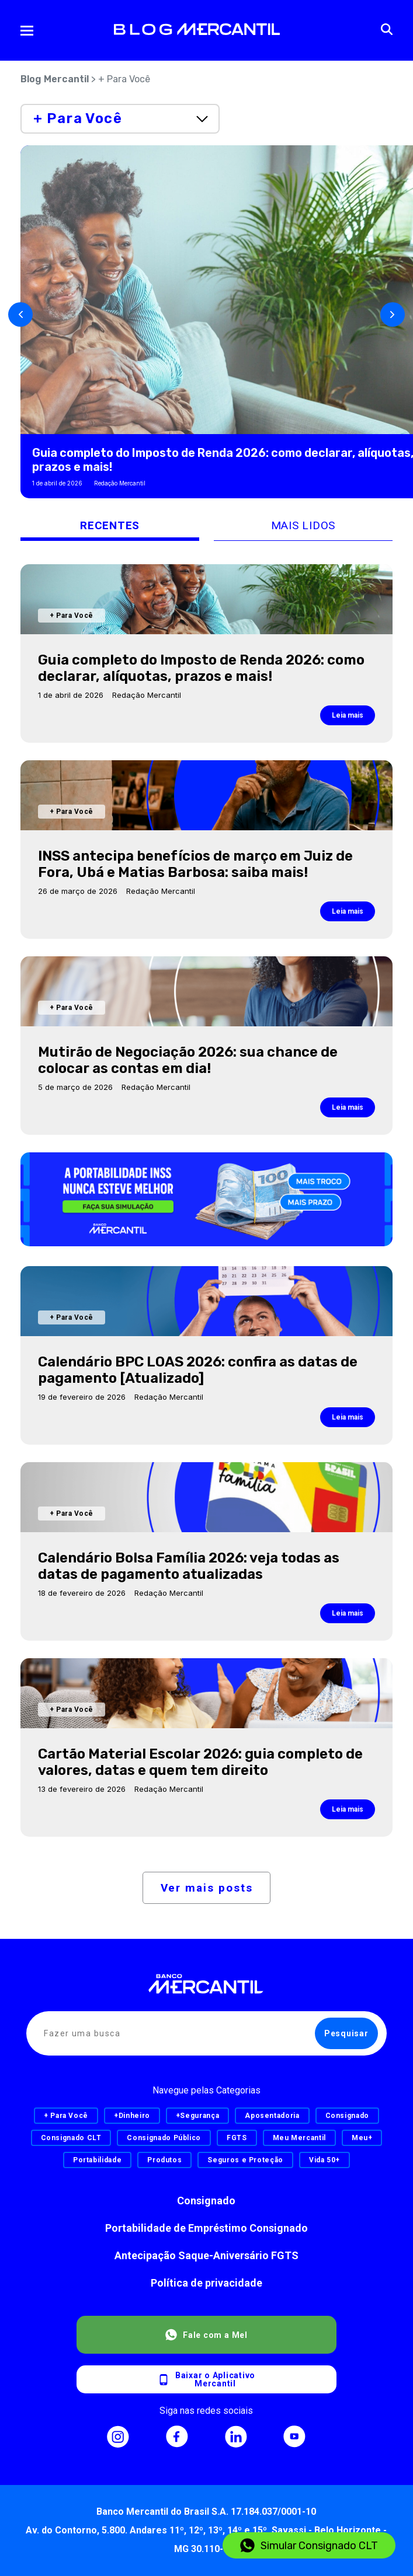 The height and width of the screenshot is (2576, 413). What do you see at coordinates (206, 2228) in the screenshot?
I see `Portabilidade de Empréstimo Consignado` at bounding box center [206, 2228].